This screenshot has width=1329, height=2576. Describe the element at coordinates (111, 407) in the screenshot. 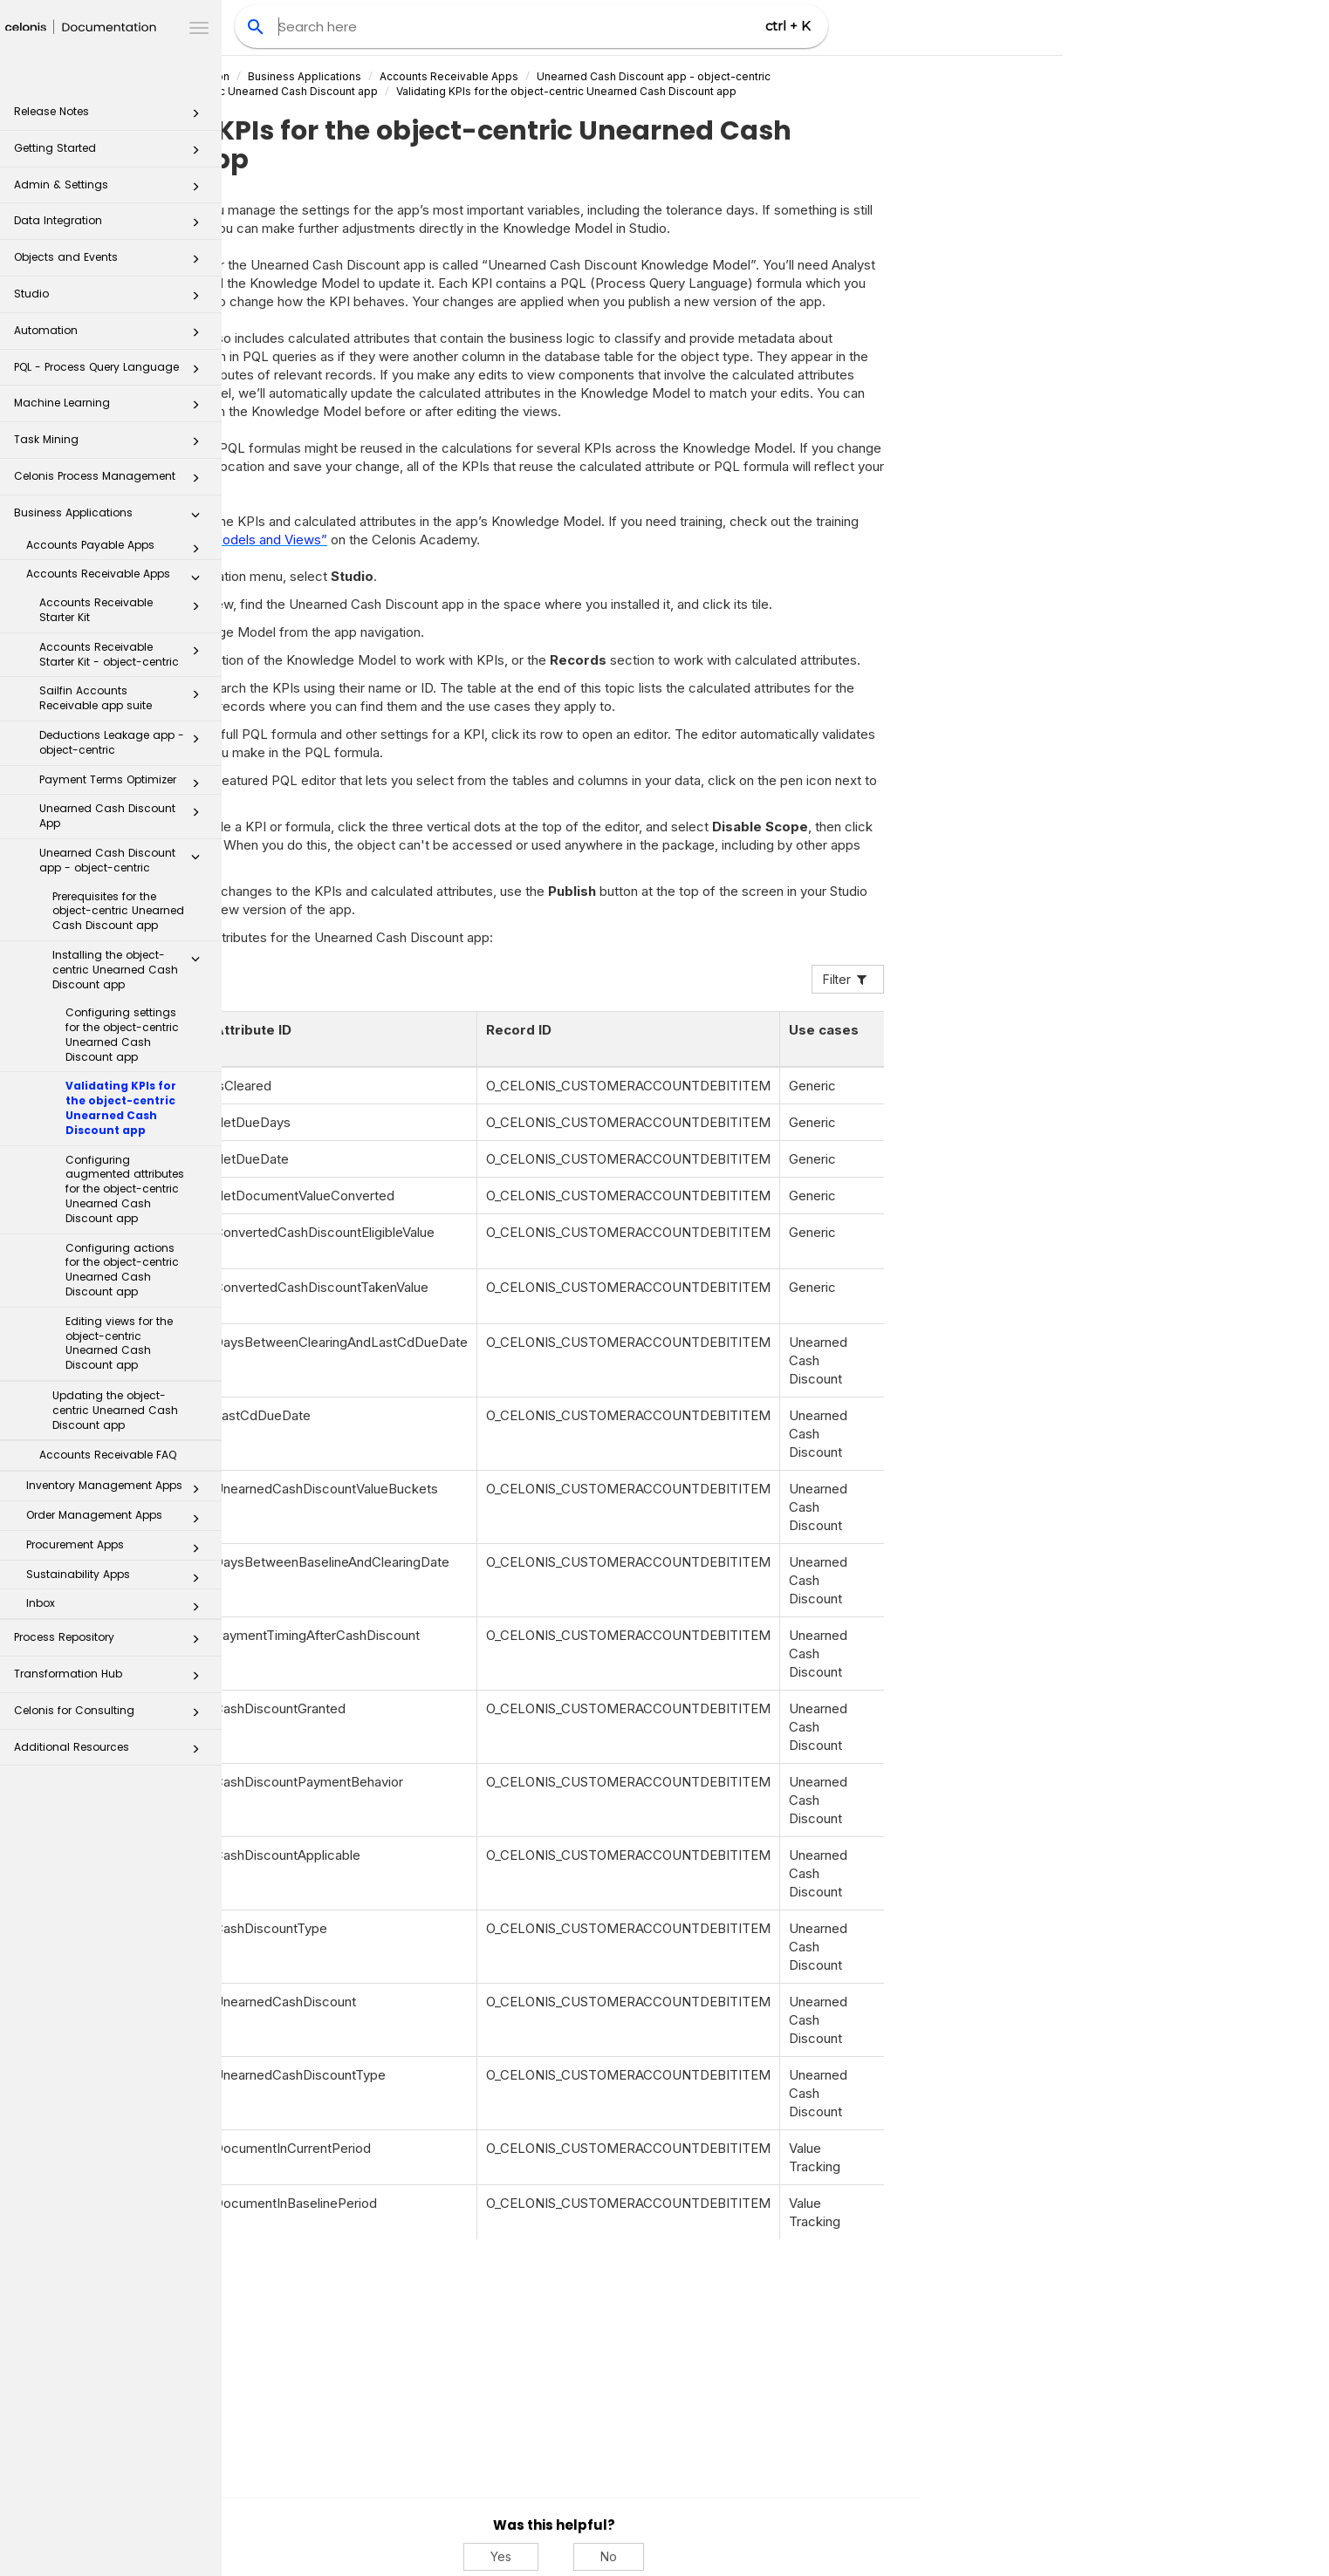

I see `Machine Learning` at that location.